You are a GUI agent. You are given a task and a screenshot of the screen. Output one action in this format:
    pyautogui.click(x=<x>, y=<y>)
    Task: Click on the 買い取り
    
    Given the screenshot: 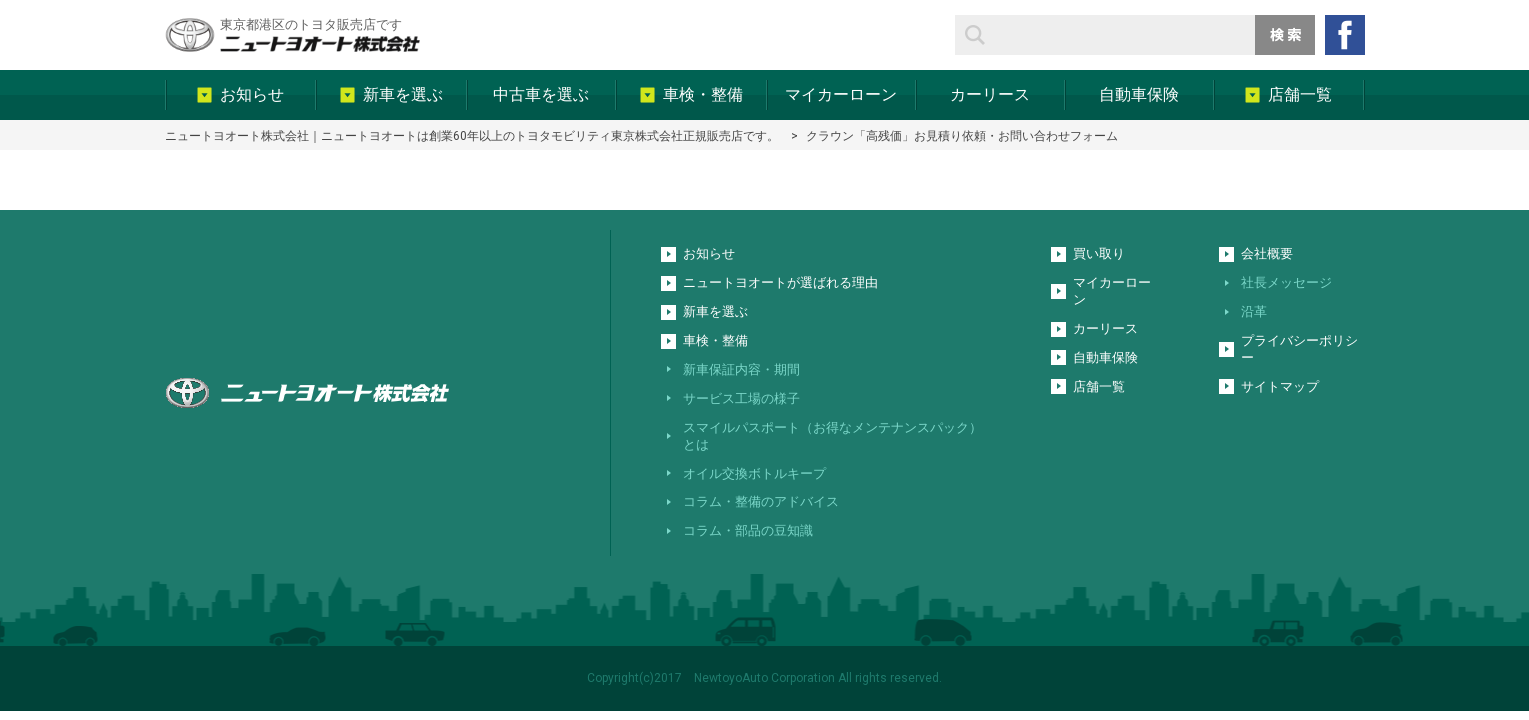 What is the action you would take?
    pyautogui.click(x=1099, y=253)
    